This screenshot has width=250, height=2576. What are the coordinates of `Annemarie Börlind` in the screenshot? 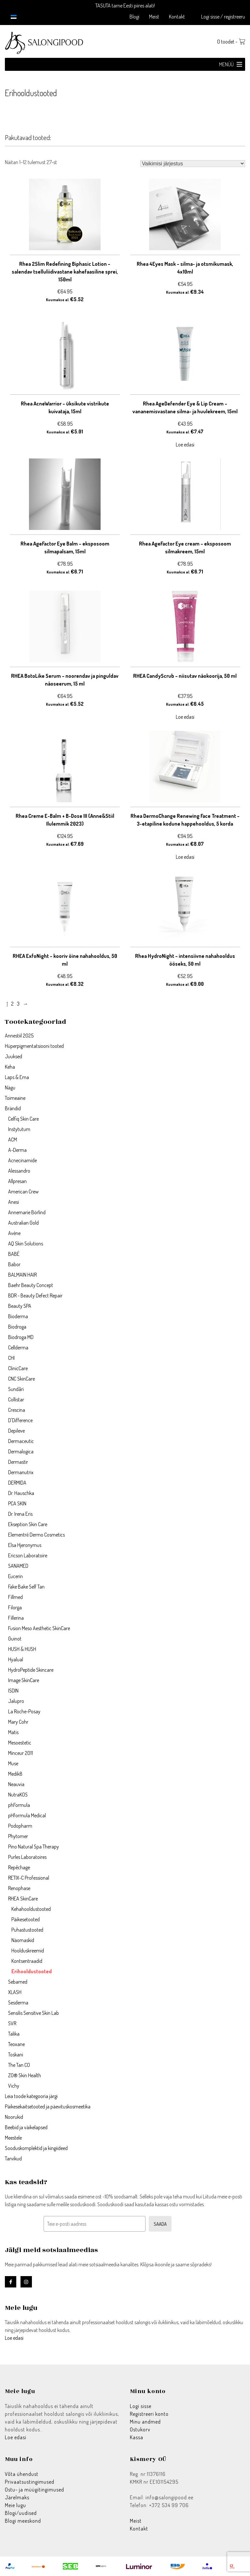 It's located at (27, 1212).